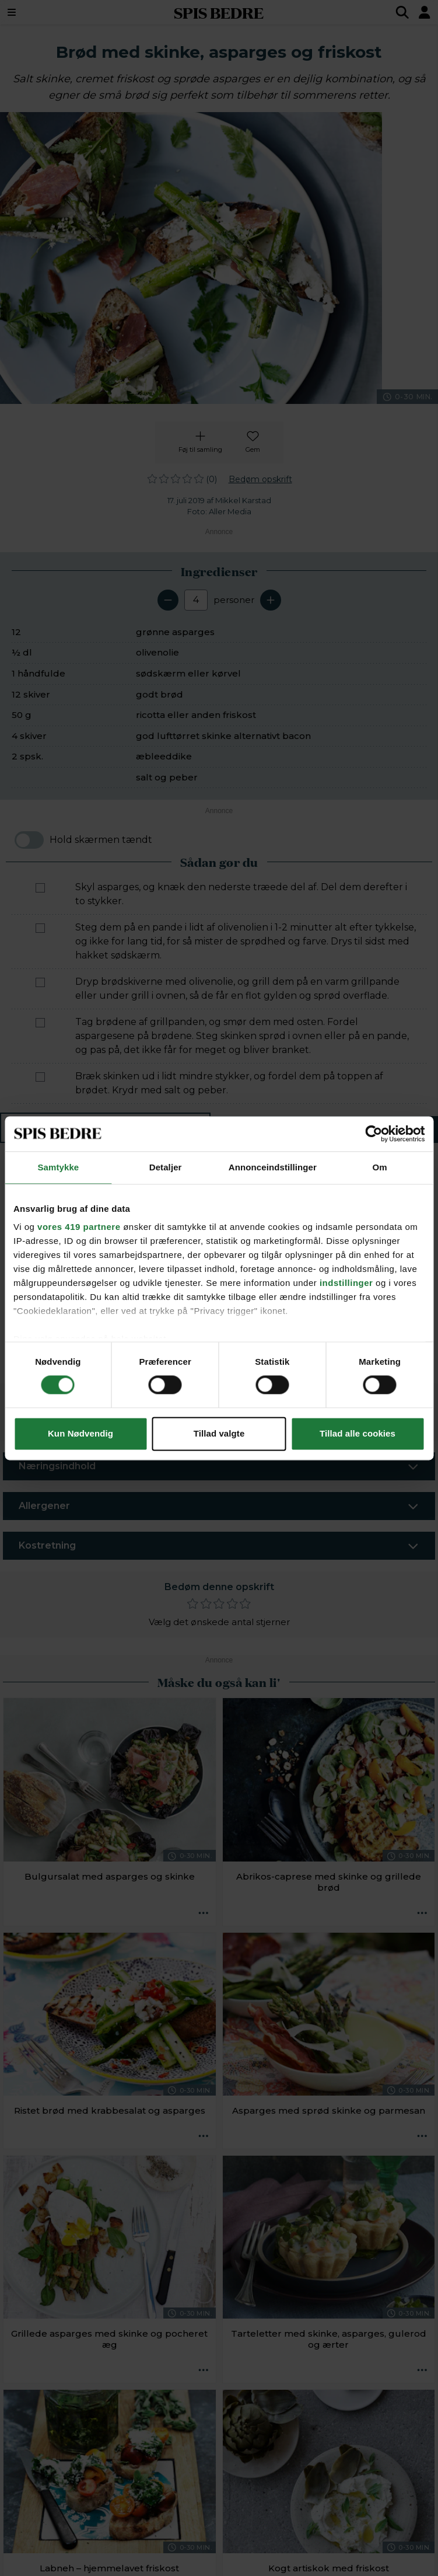  I want to click on Sådan gør du, so click(324, 1129).